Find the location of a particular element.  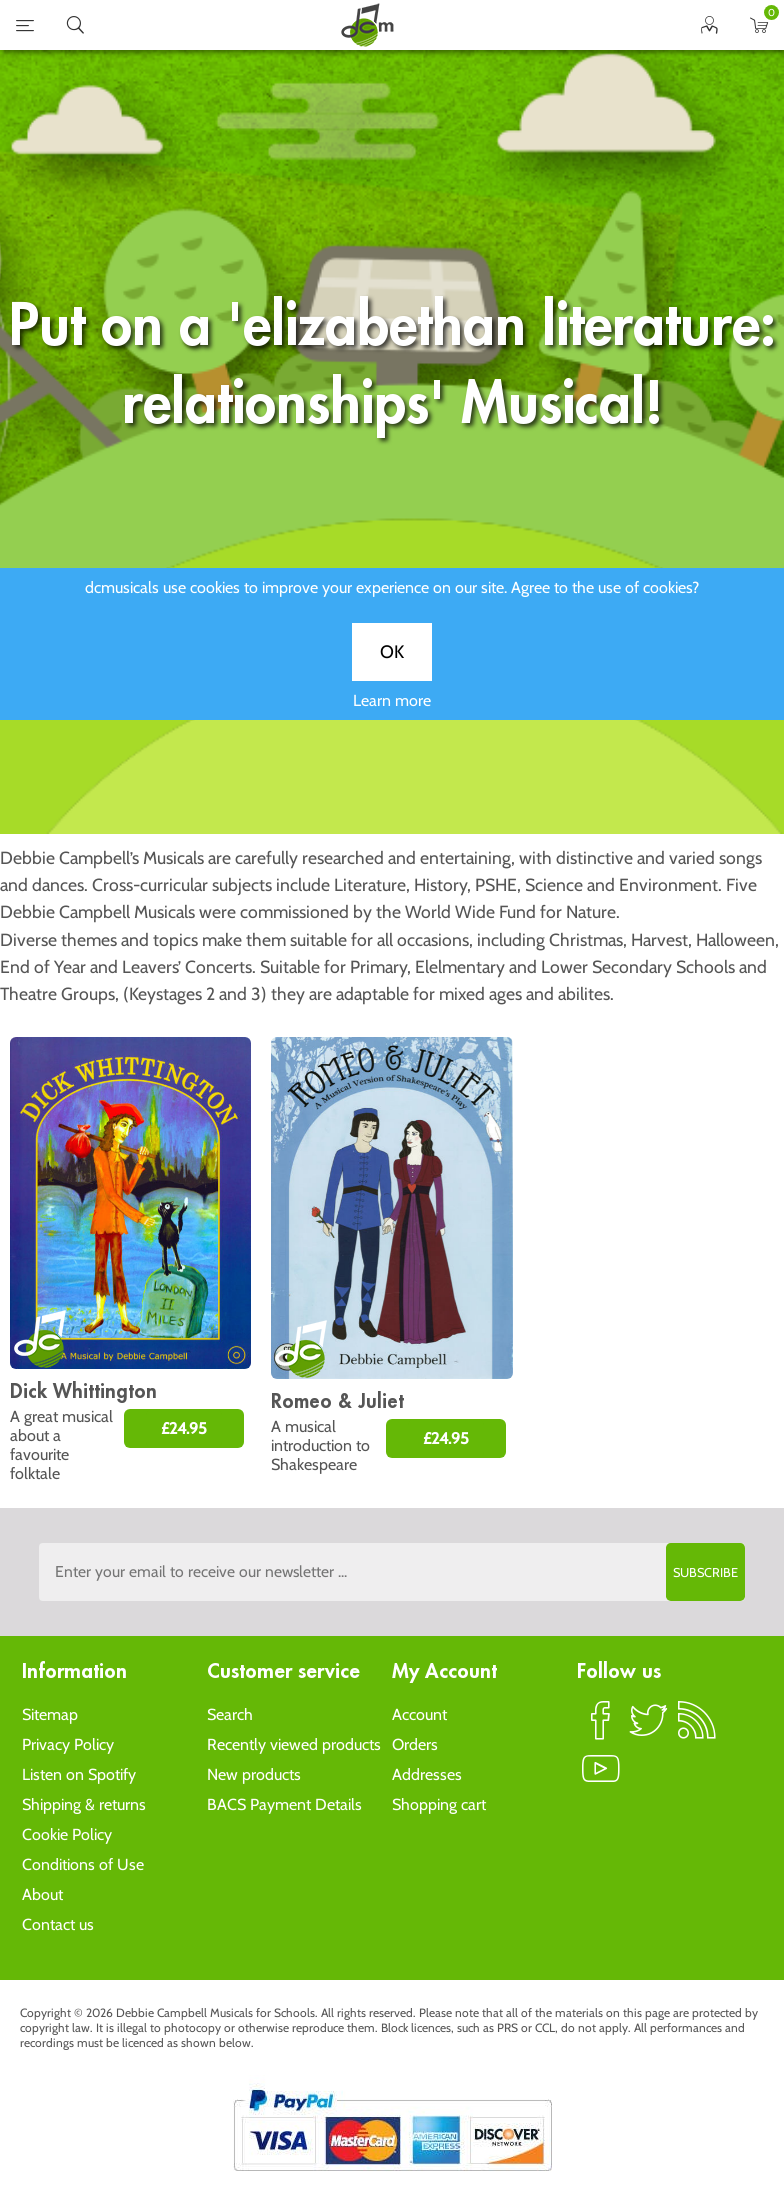

Sitemap is located at coordinates (50, 1714).